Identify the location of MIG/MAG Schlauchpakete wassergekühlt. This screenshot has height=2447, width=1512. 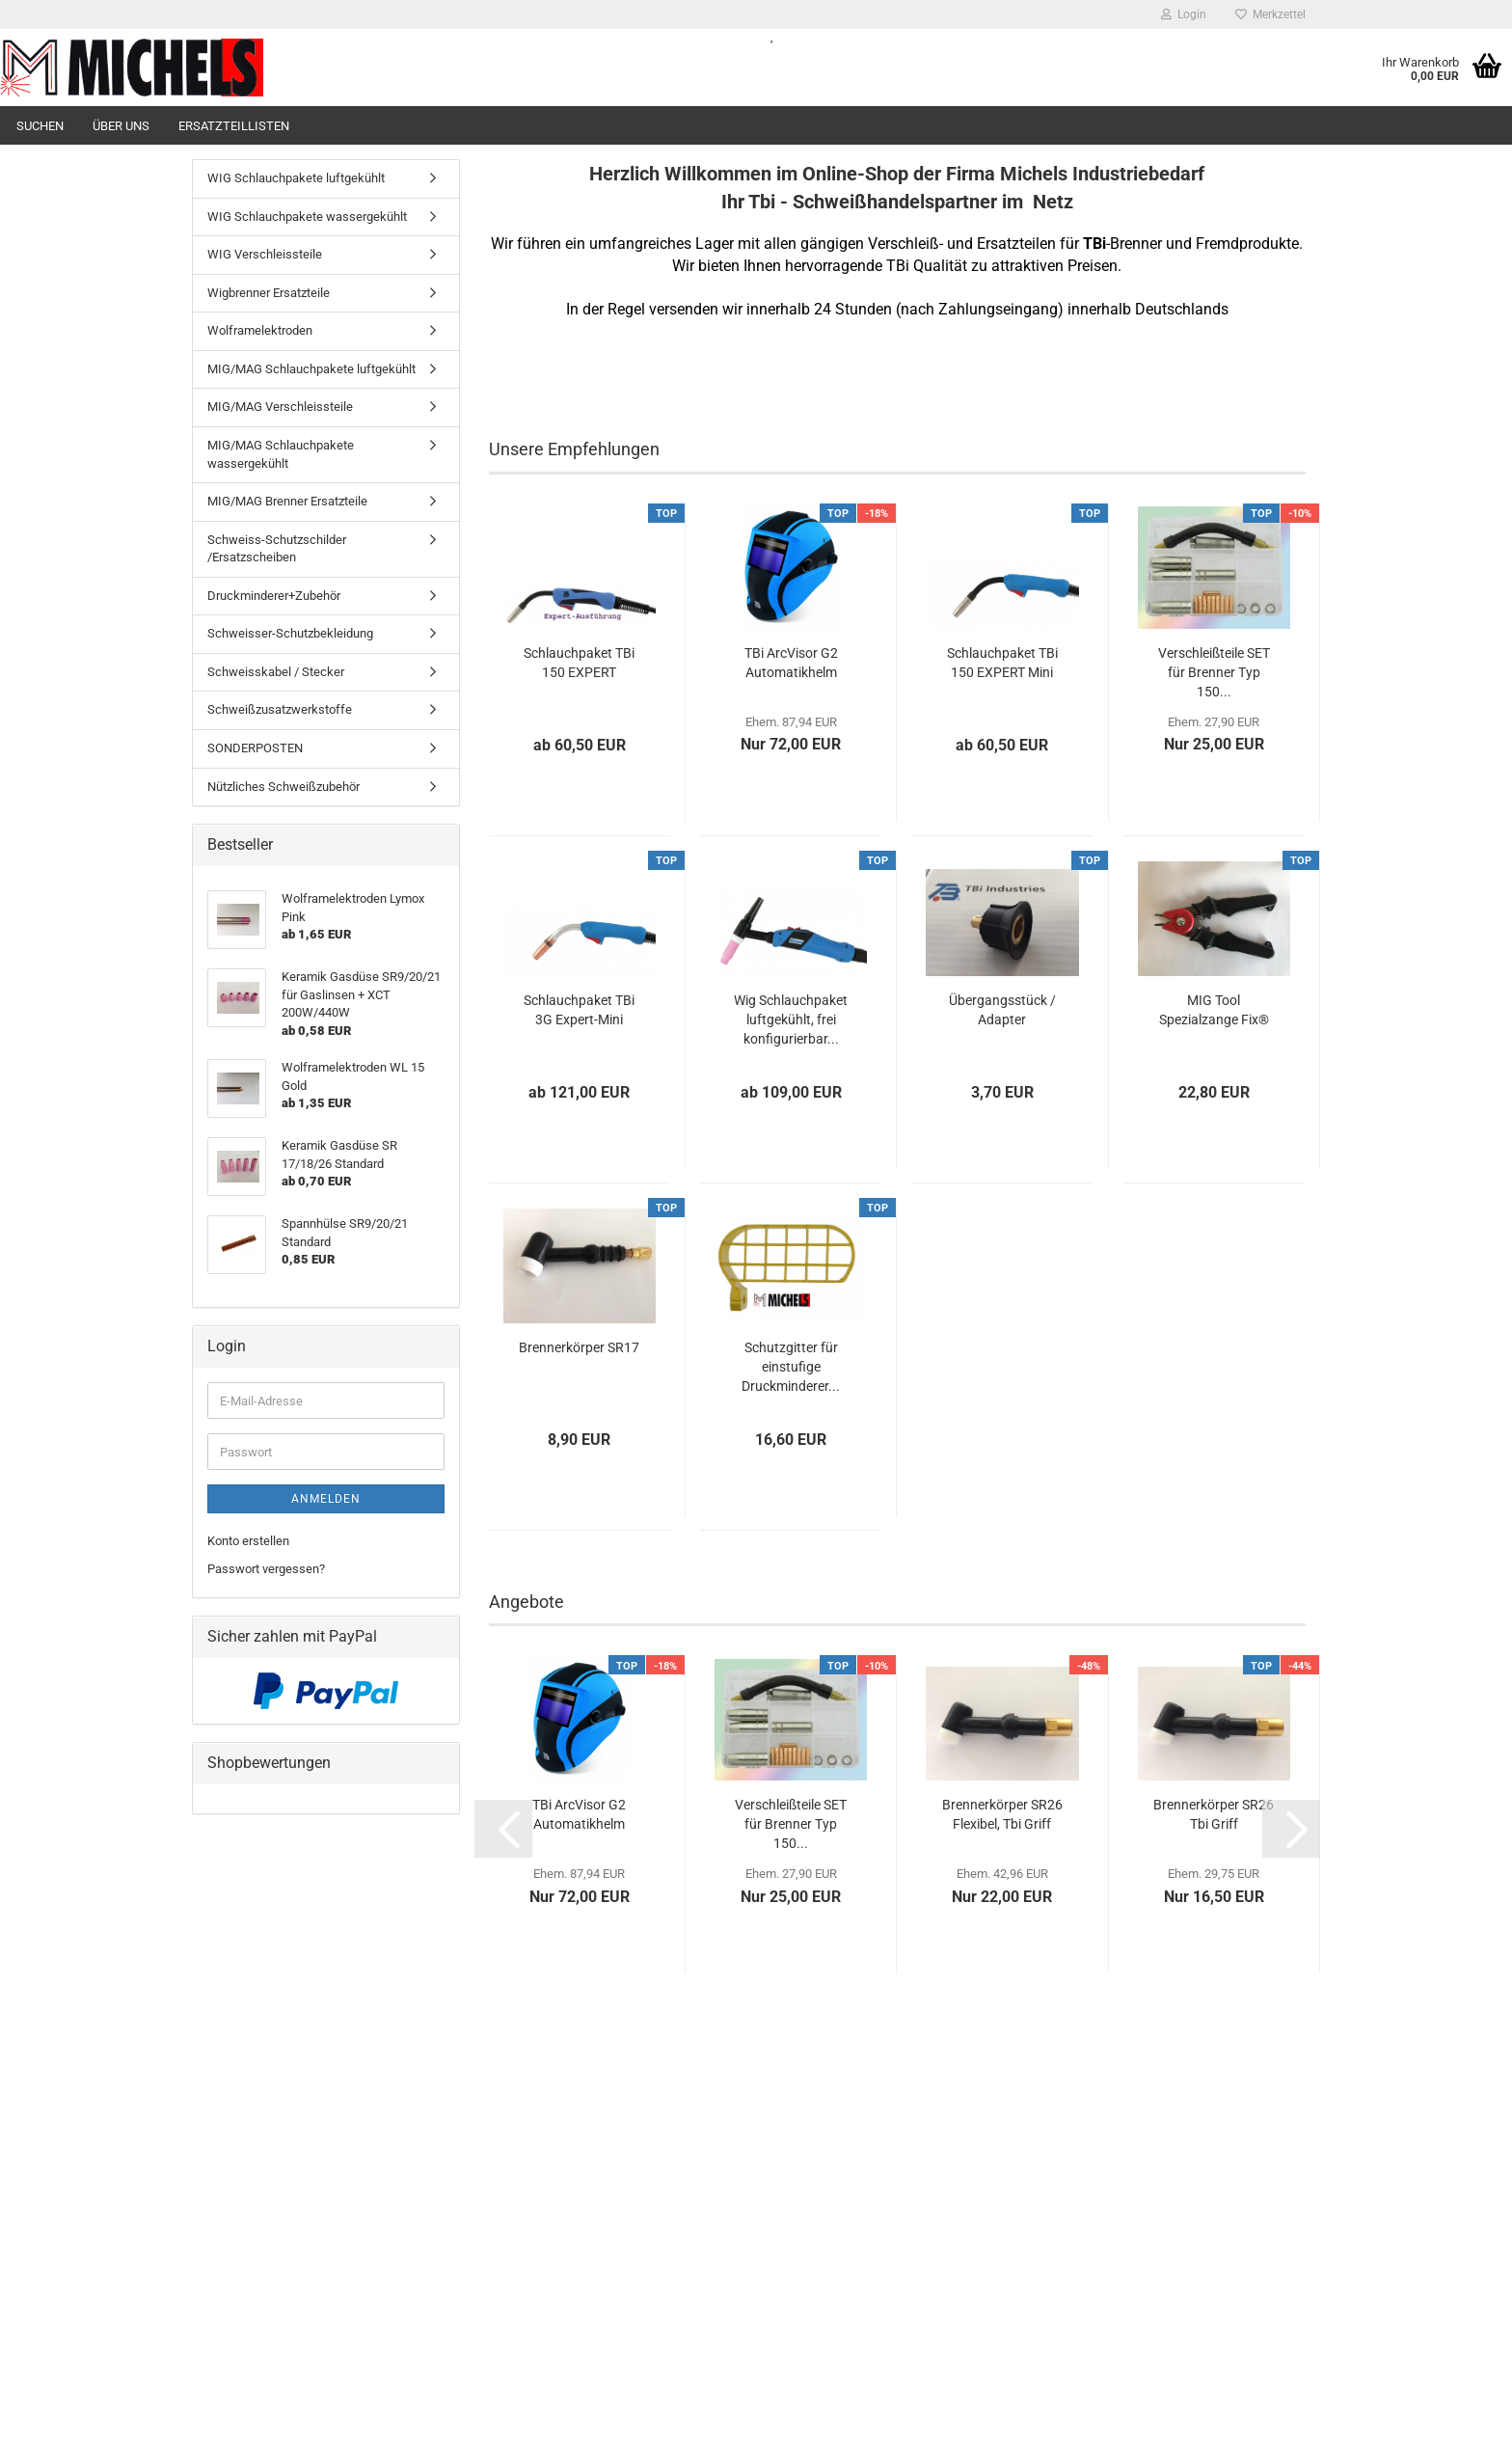
(280, 454).